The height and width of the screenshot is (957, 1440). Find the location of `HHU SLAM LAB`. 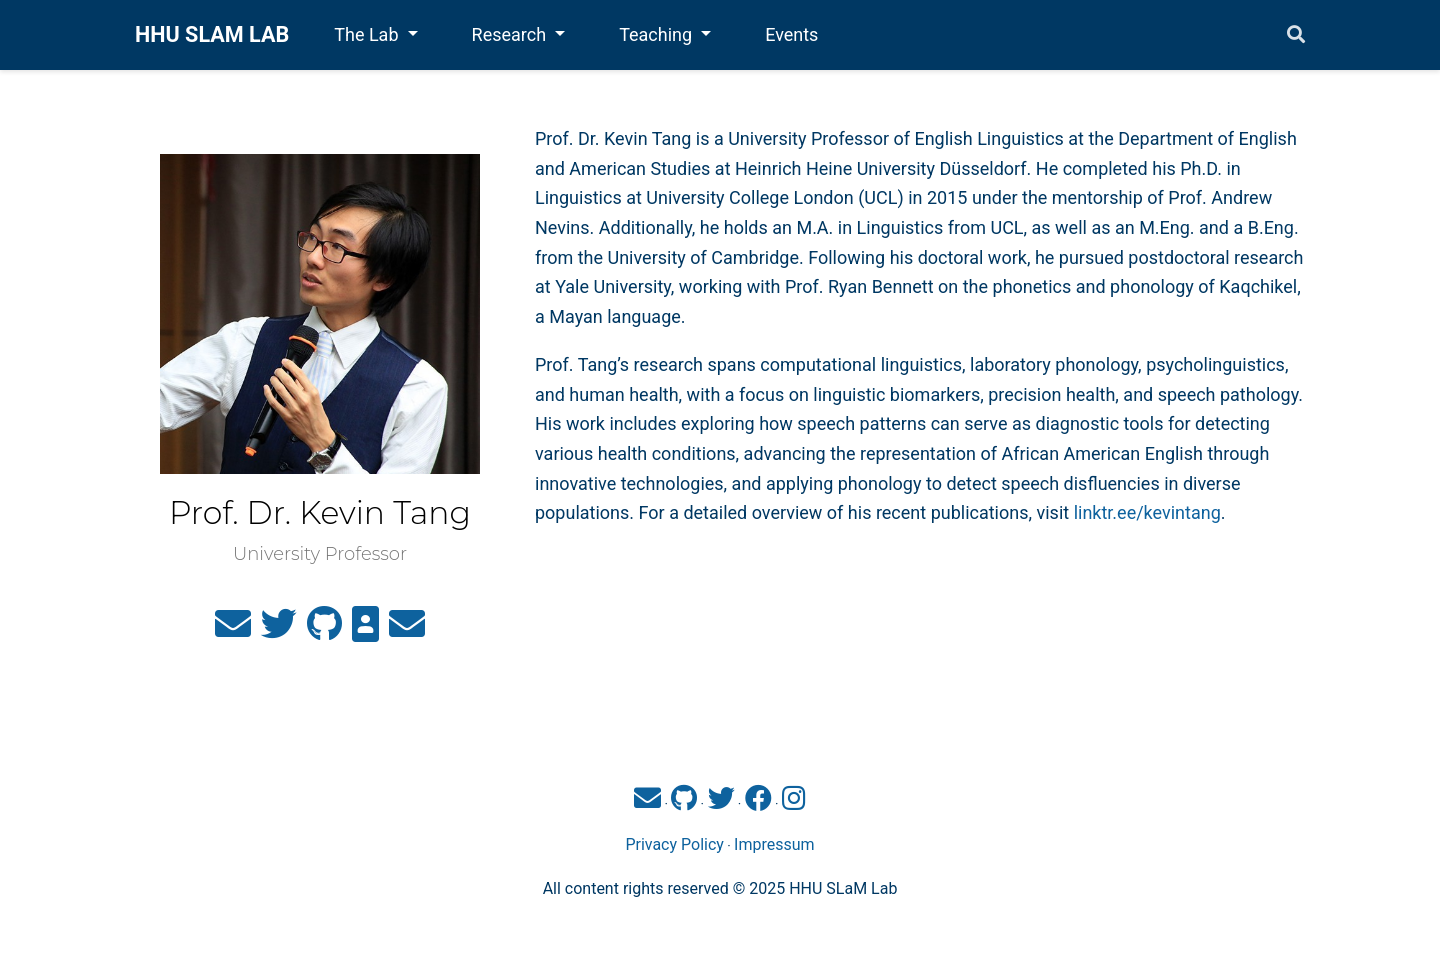

HHU SLAM LAB is located at coordinates (212, 34).